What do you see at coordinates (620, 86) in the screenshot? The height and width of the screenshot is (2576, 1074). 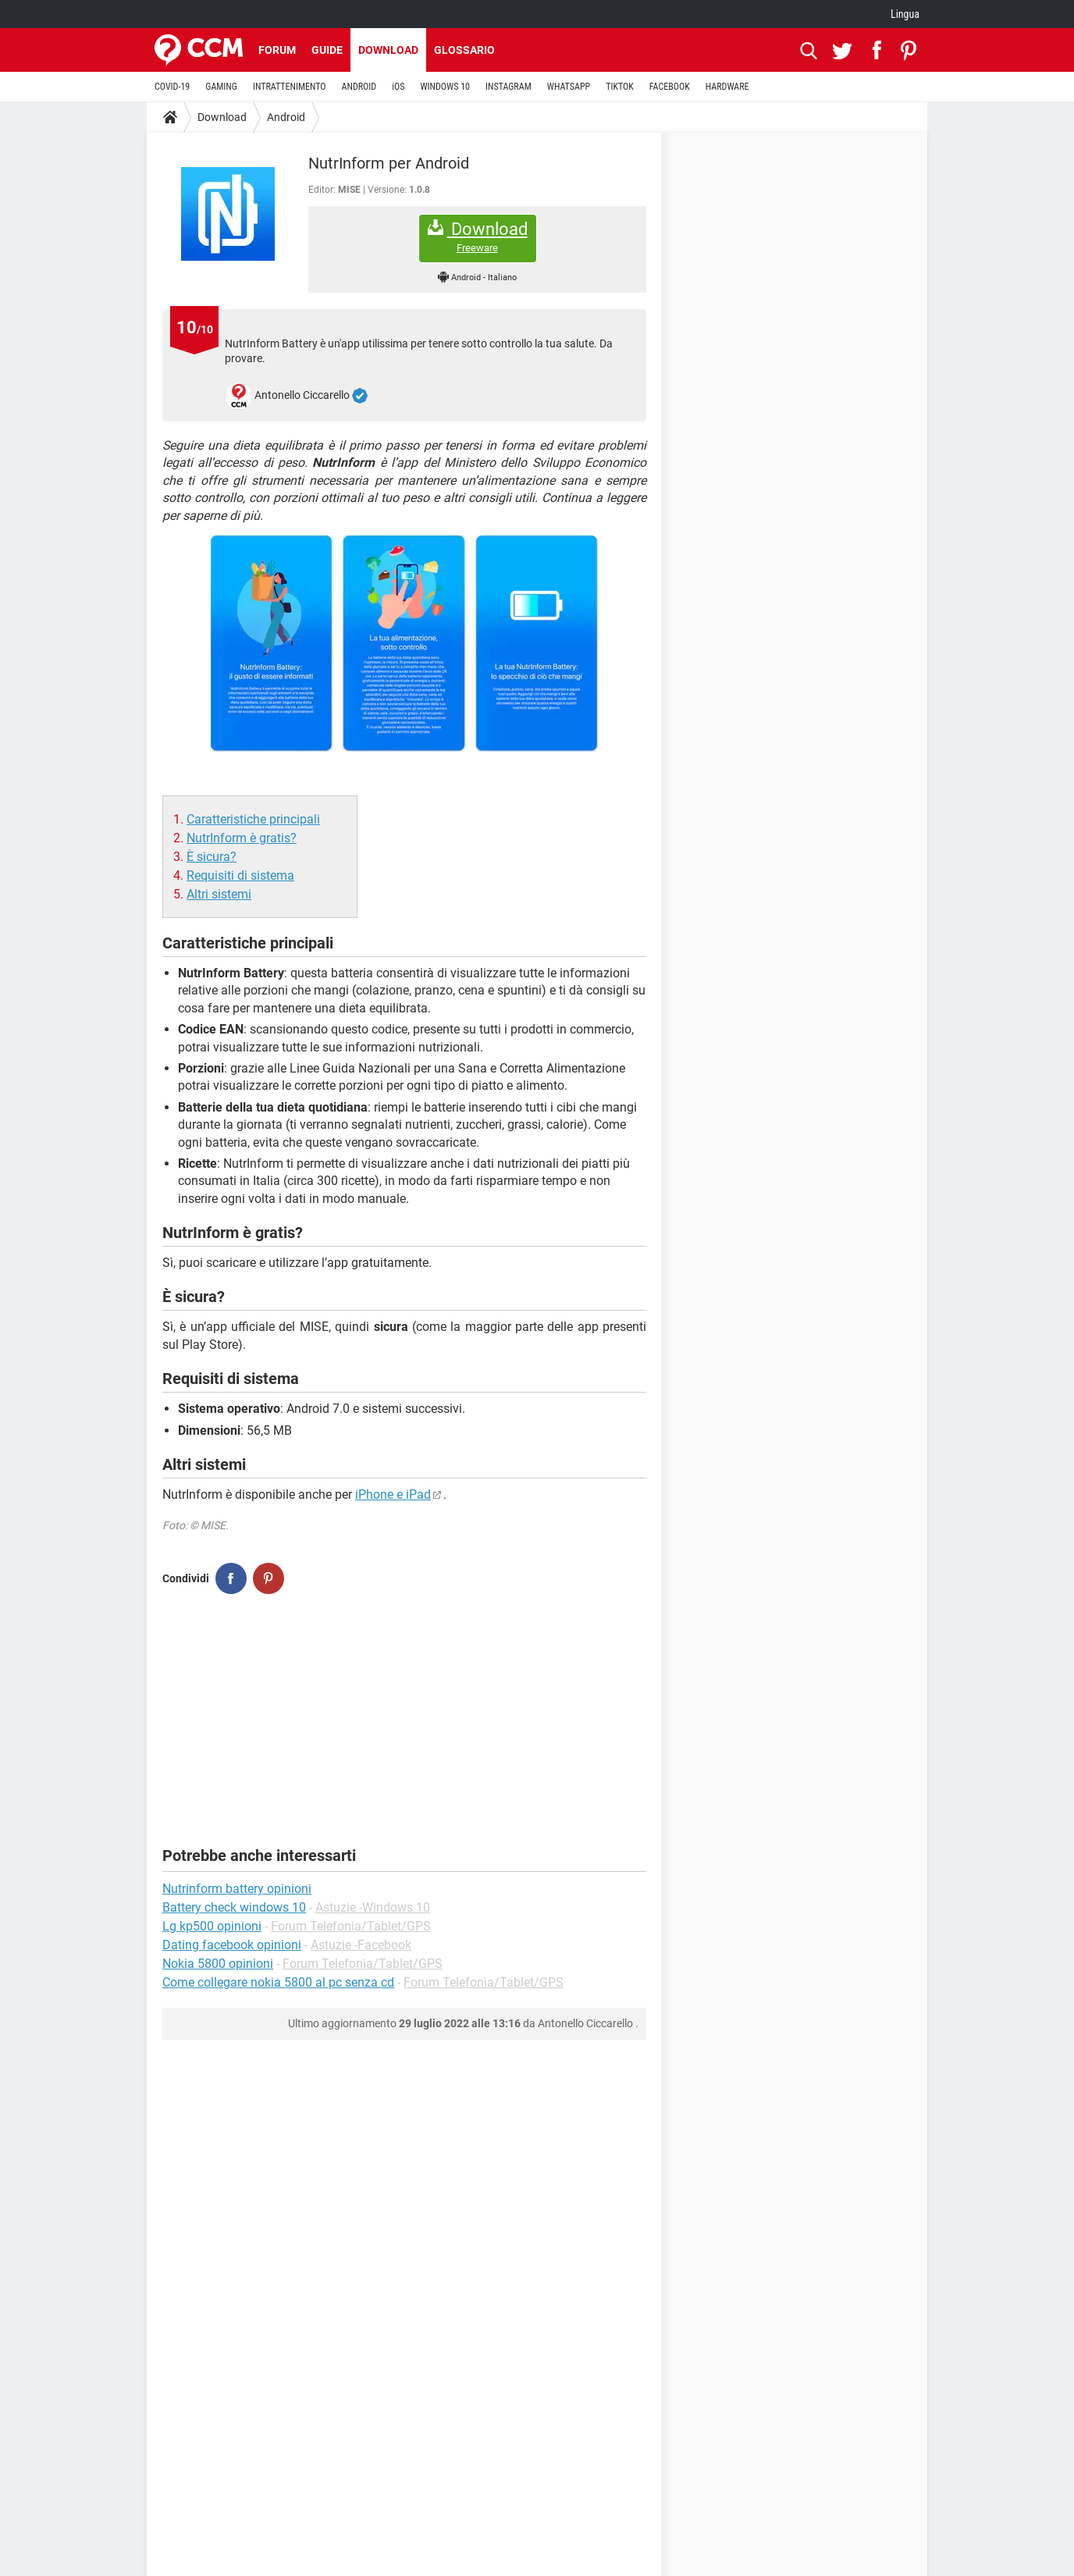 I see `TIKTOK` at bounding box center [620, 86].